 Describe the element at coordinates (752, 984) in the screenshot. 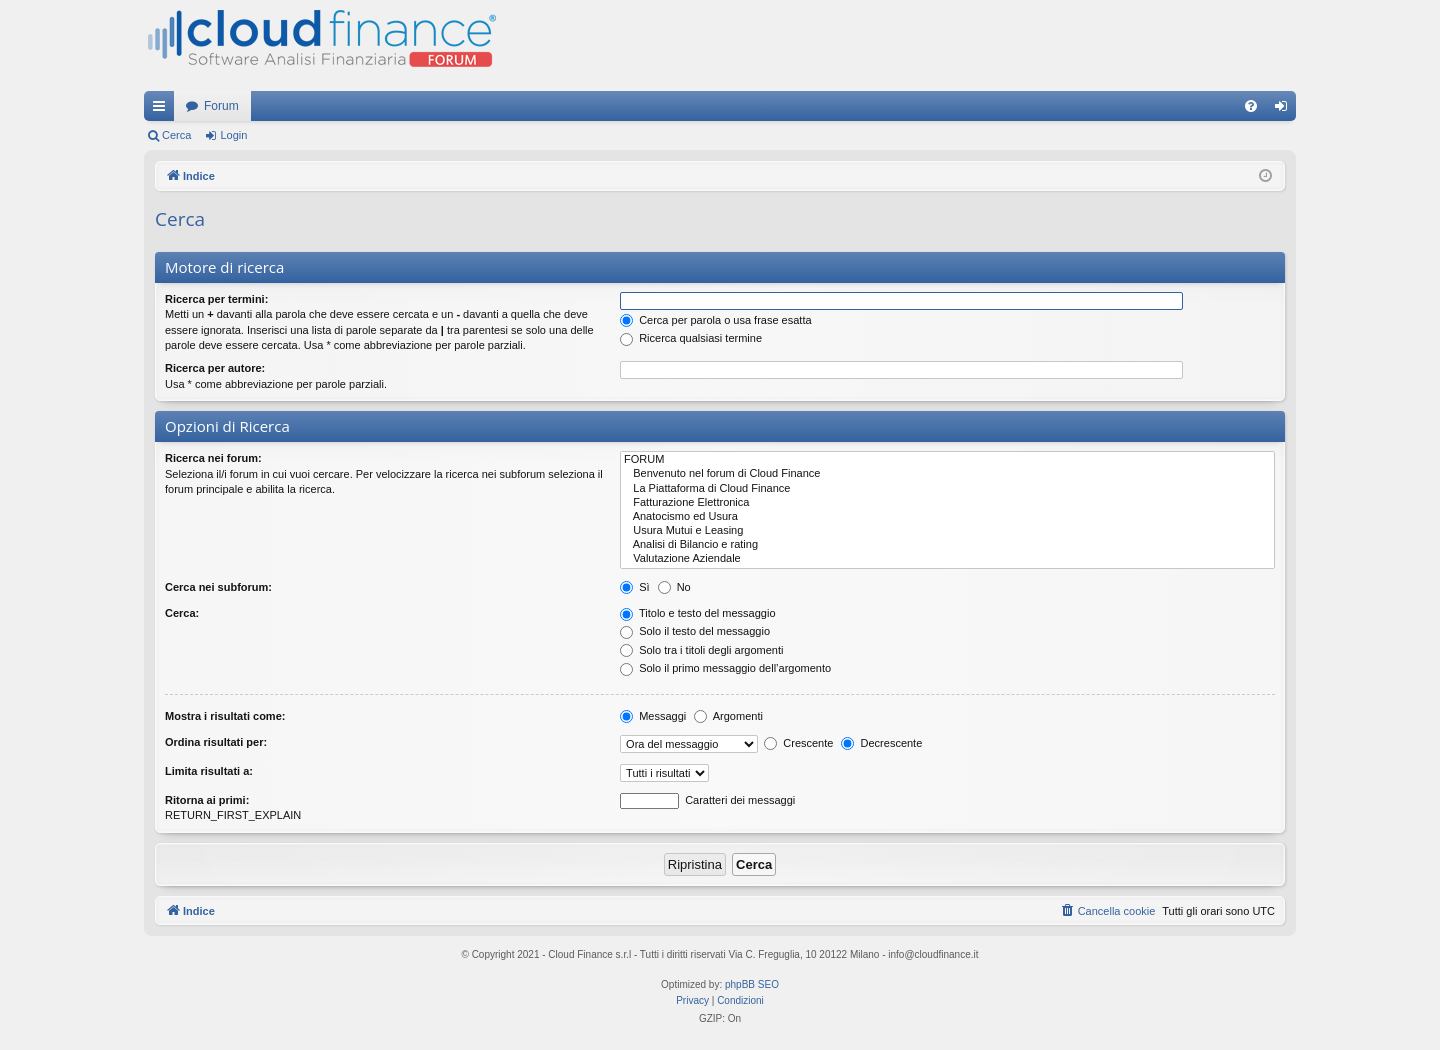

I see `phpBB SEO` at that location.